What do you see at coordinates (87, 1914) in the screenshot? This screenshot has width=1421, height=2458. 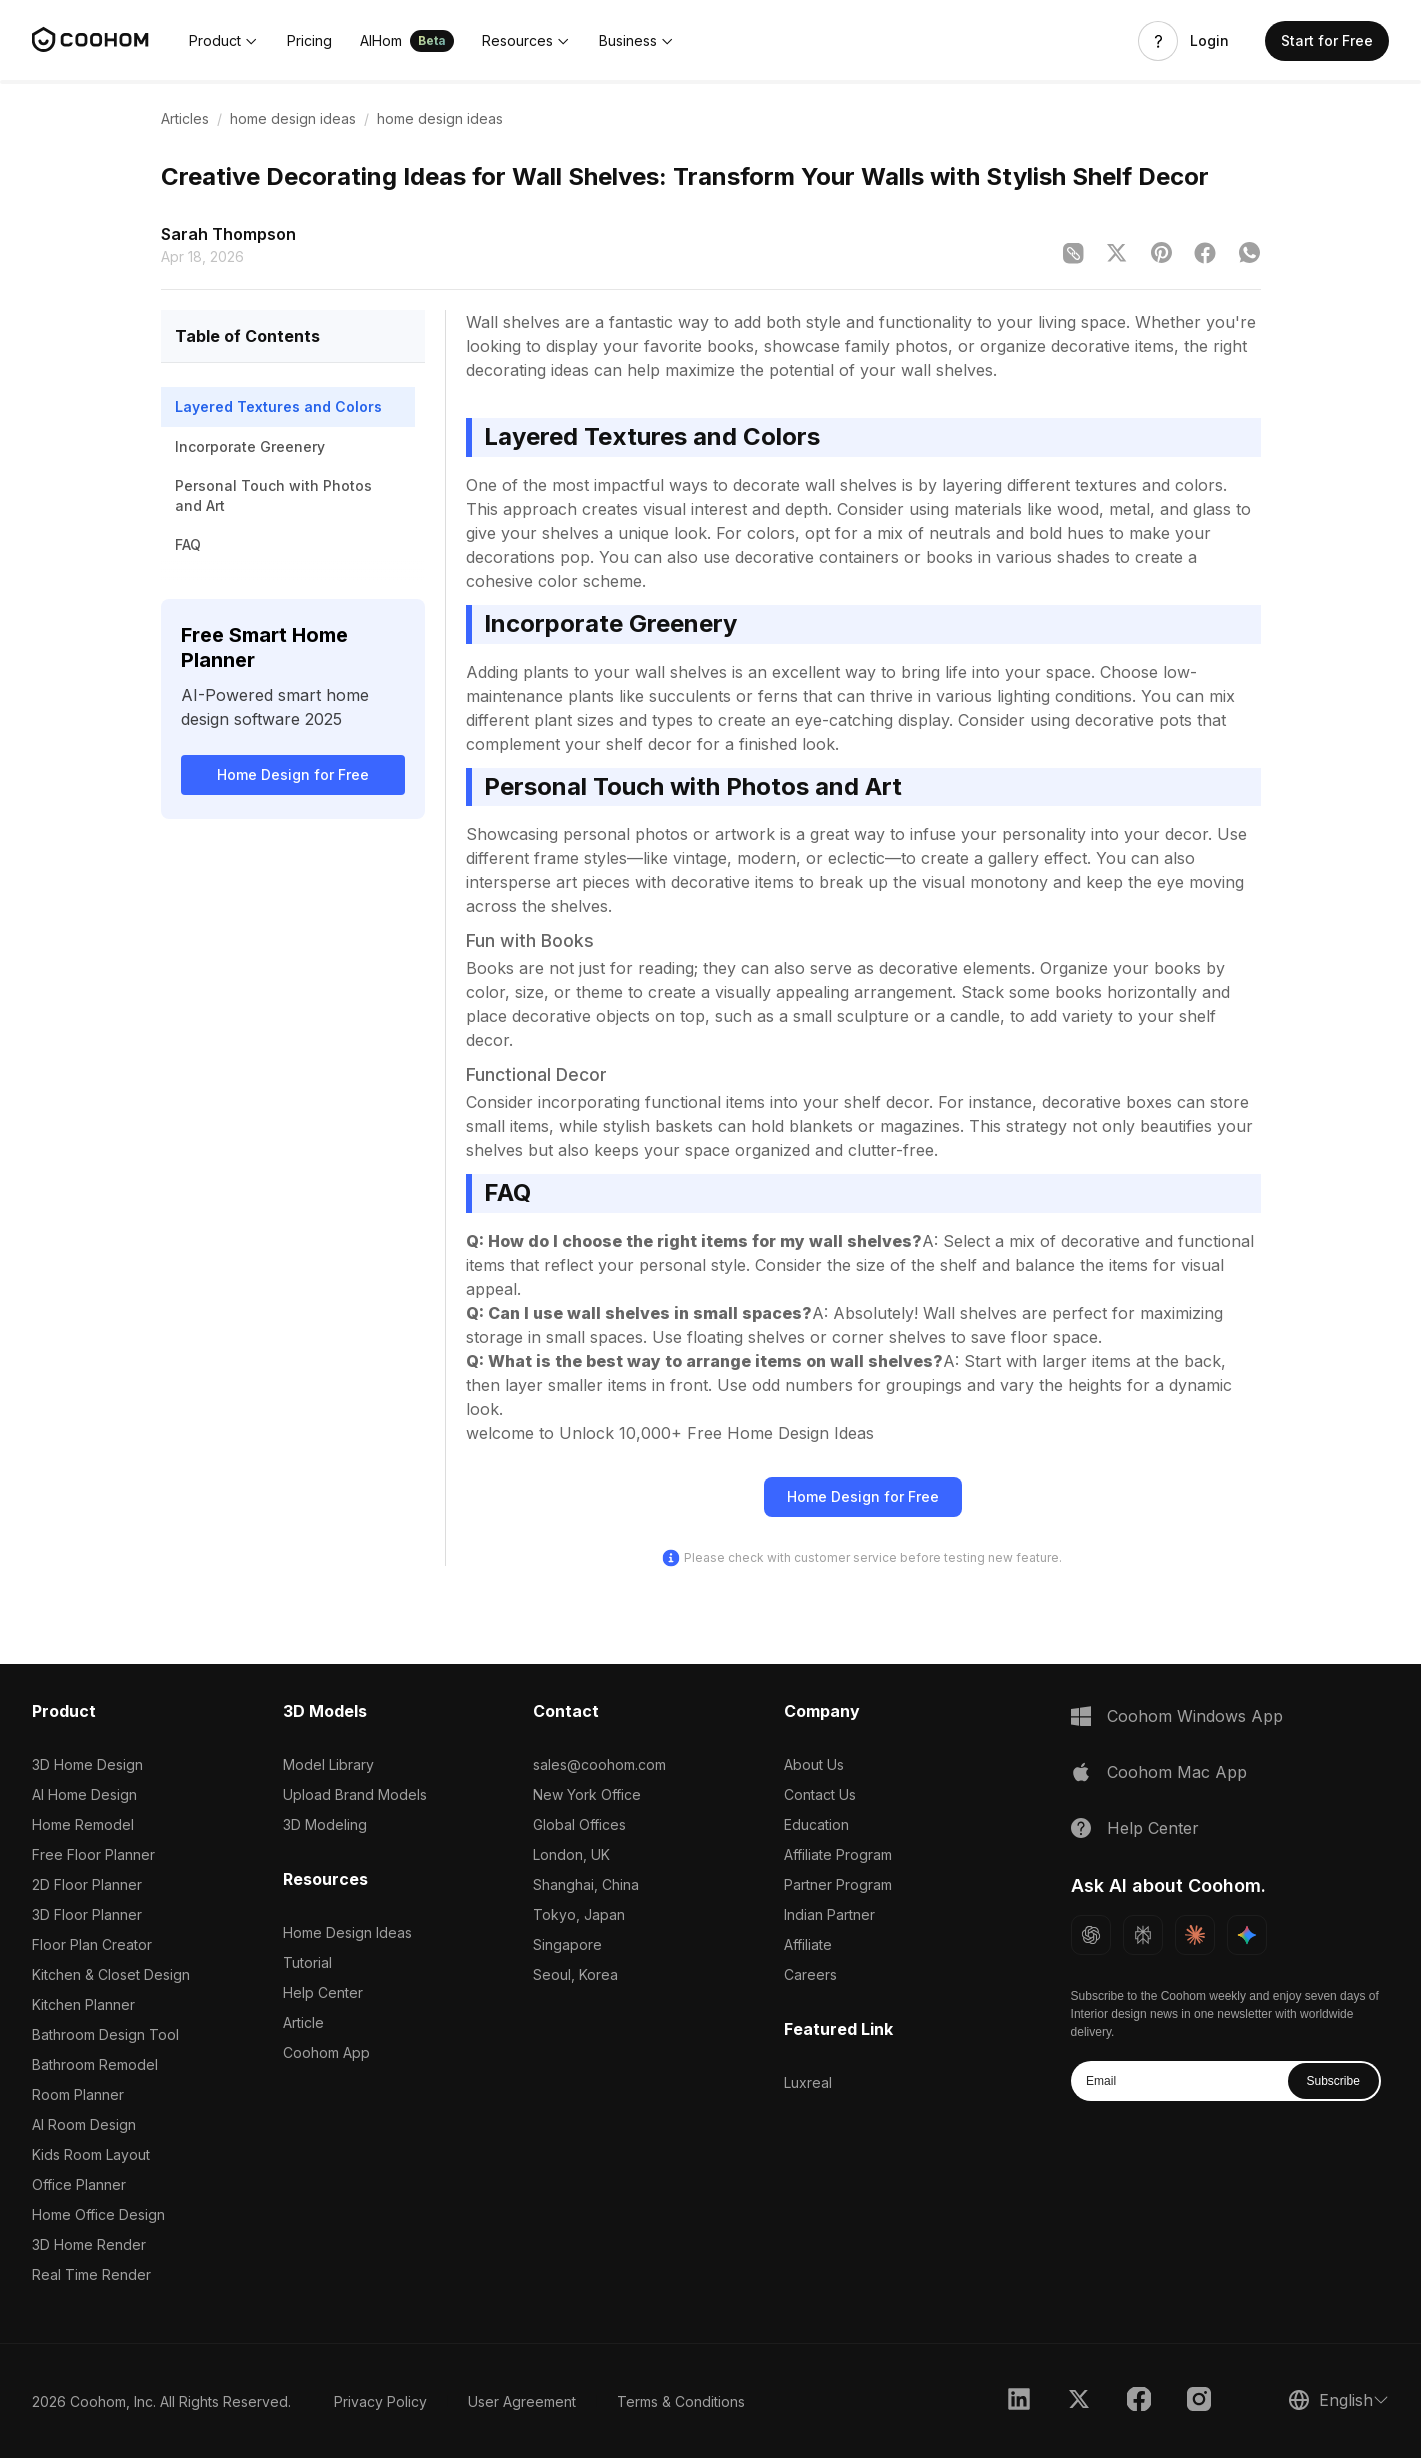 I see `3D Floor Planner` at bounding box center [87, 1914].